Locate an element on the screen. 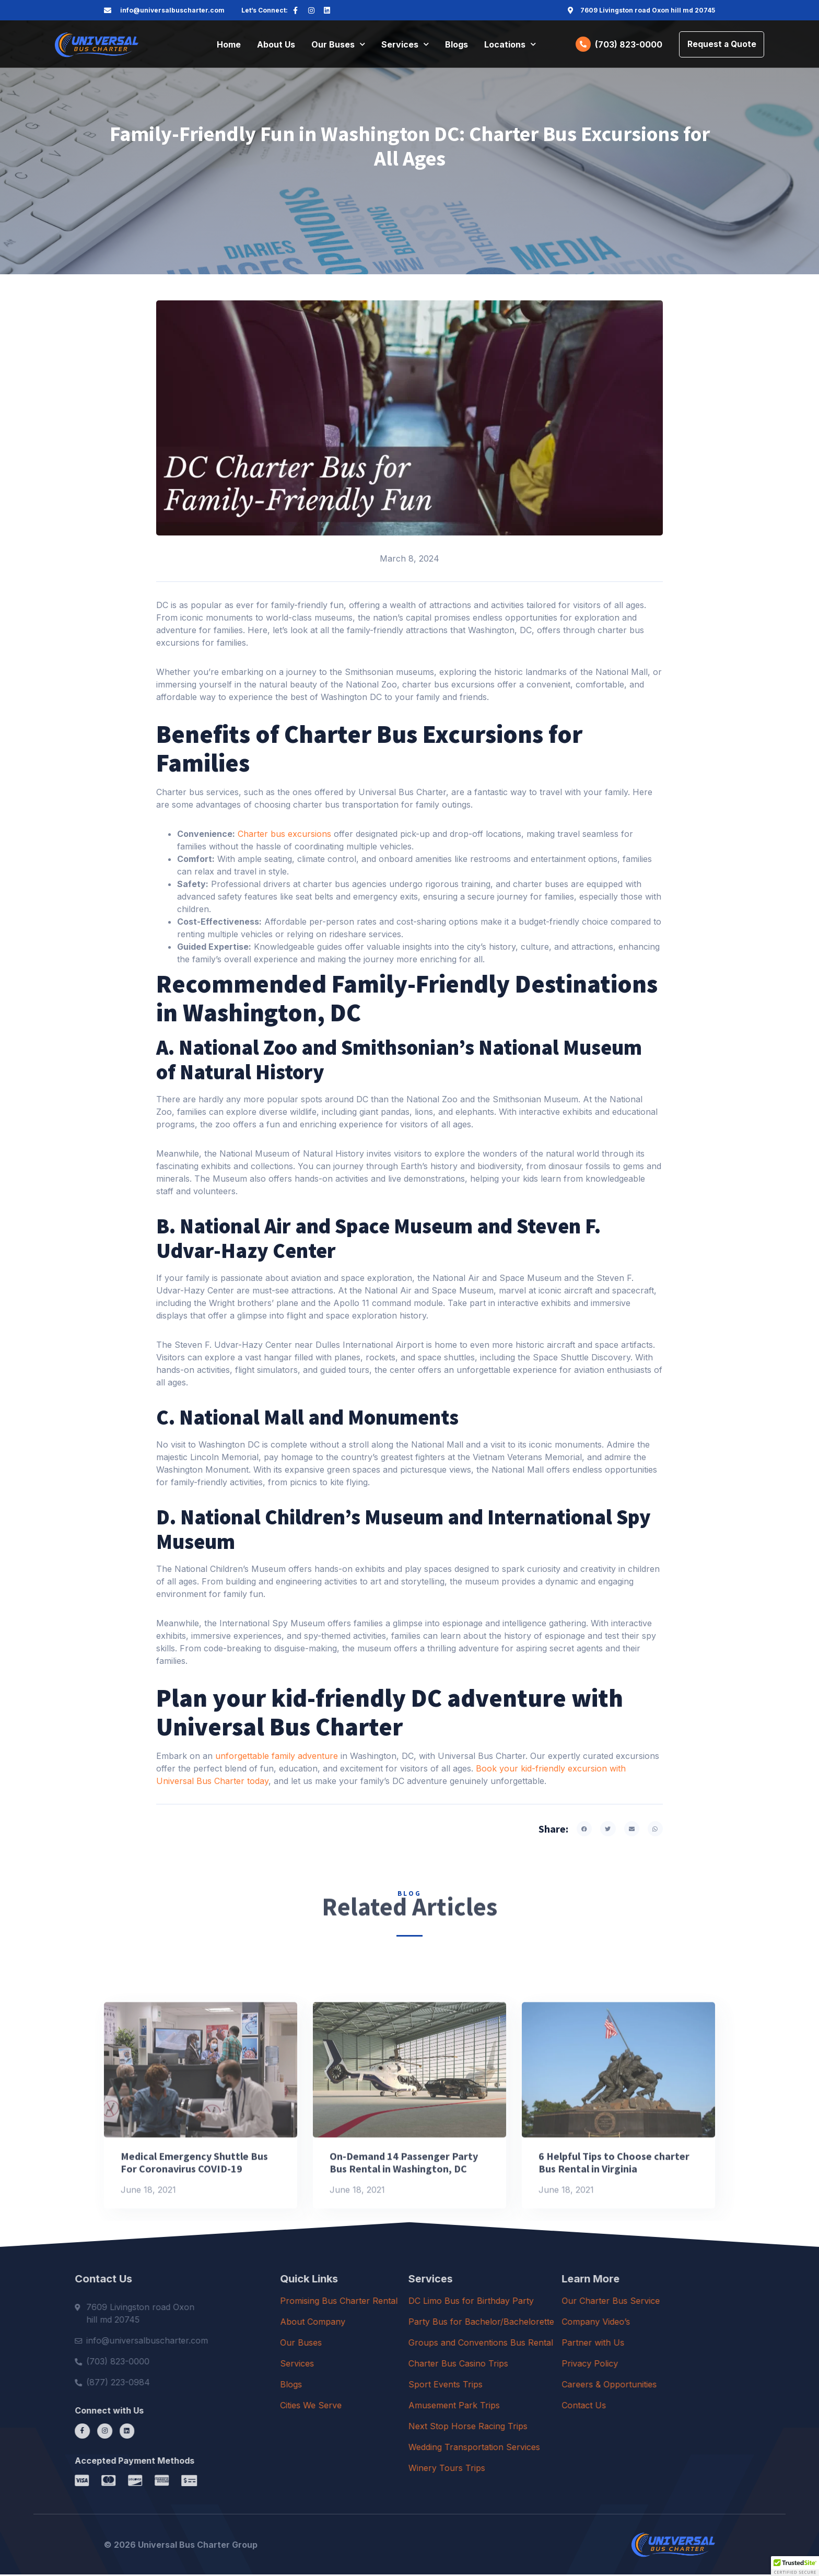  Amusement Park Trips is located at coordinates (536, 2406).